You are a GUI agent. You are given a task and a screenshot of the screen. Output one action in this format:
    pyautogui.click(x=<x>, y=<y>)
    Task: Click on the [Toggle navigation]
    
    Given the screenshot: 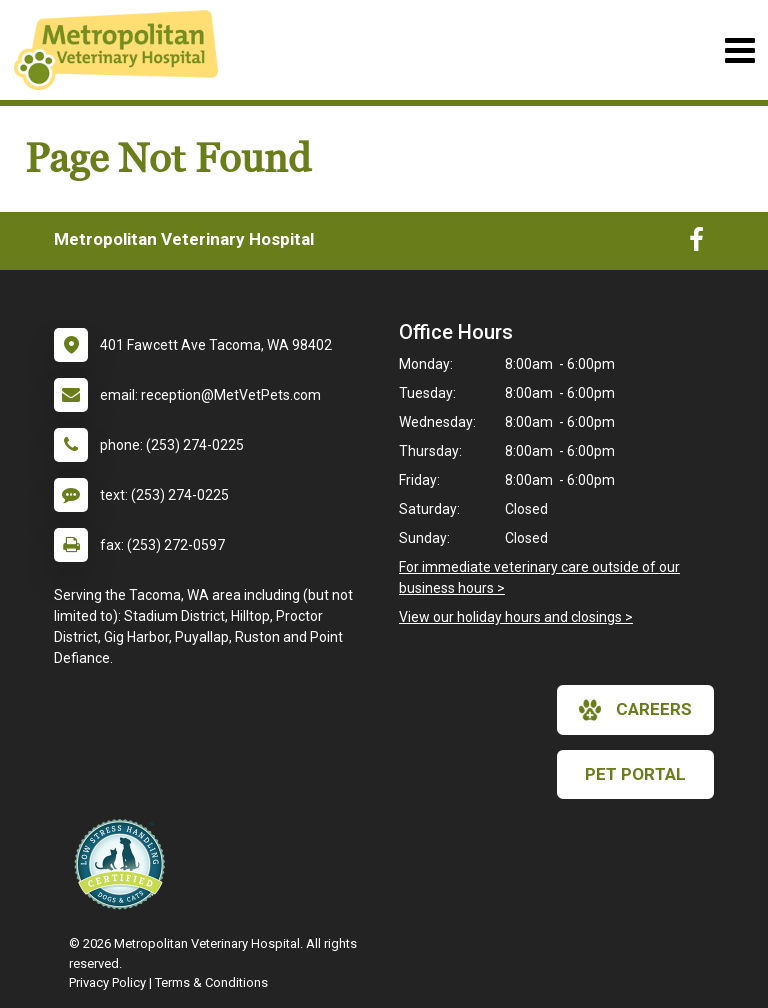 What is the action you would take?
    pyautogui.click(x=739, y=50)
    